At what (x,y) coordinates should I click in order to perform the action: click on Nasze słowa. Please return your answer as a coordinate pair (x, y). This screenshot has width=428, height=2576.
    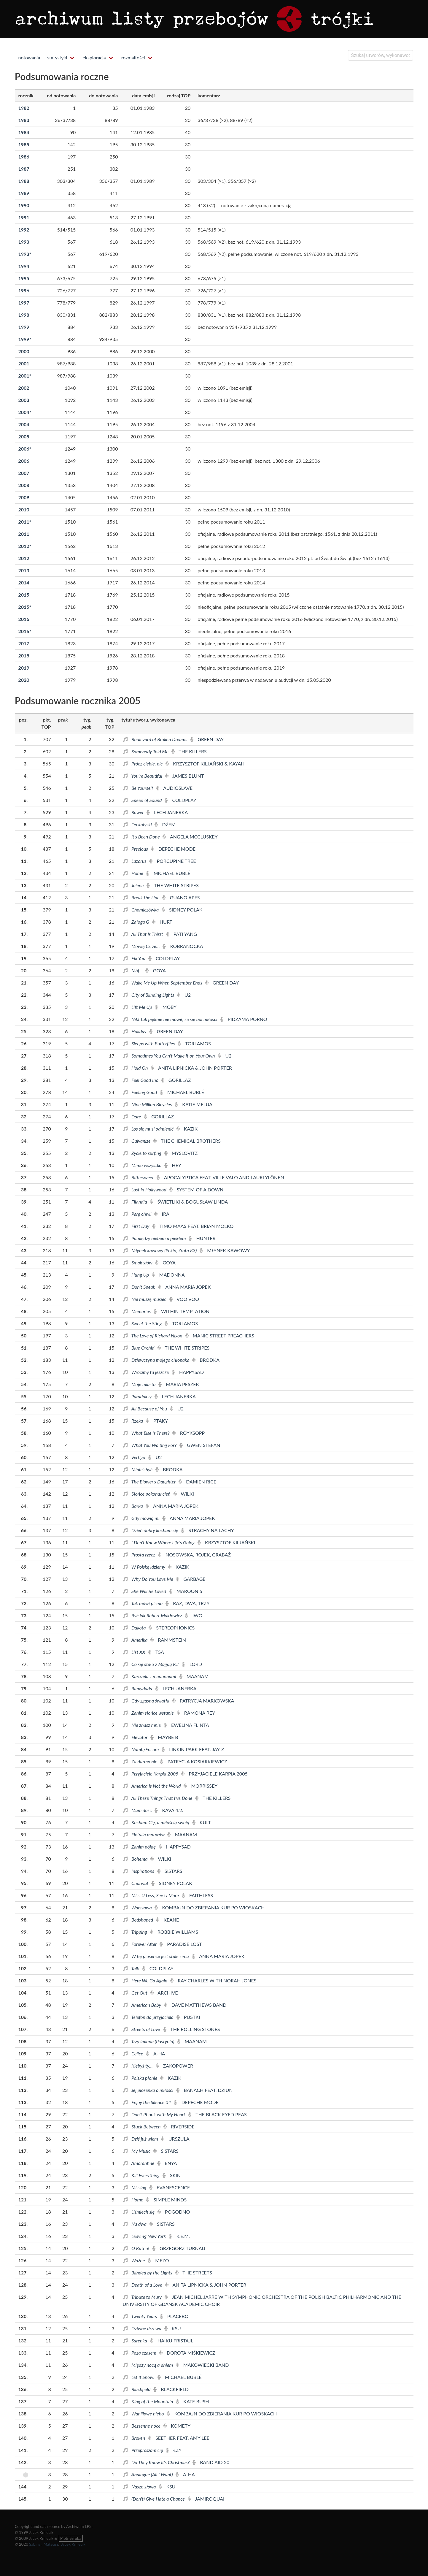
    Looking at the image, I should click on (140, 2486).